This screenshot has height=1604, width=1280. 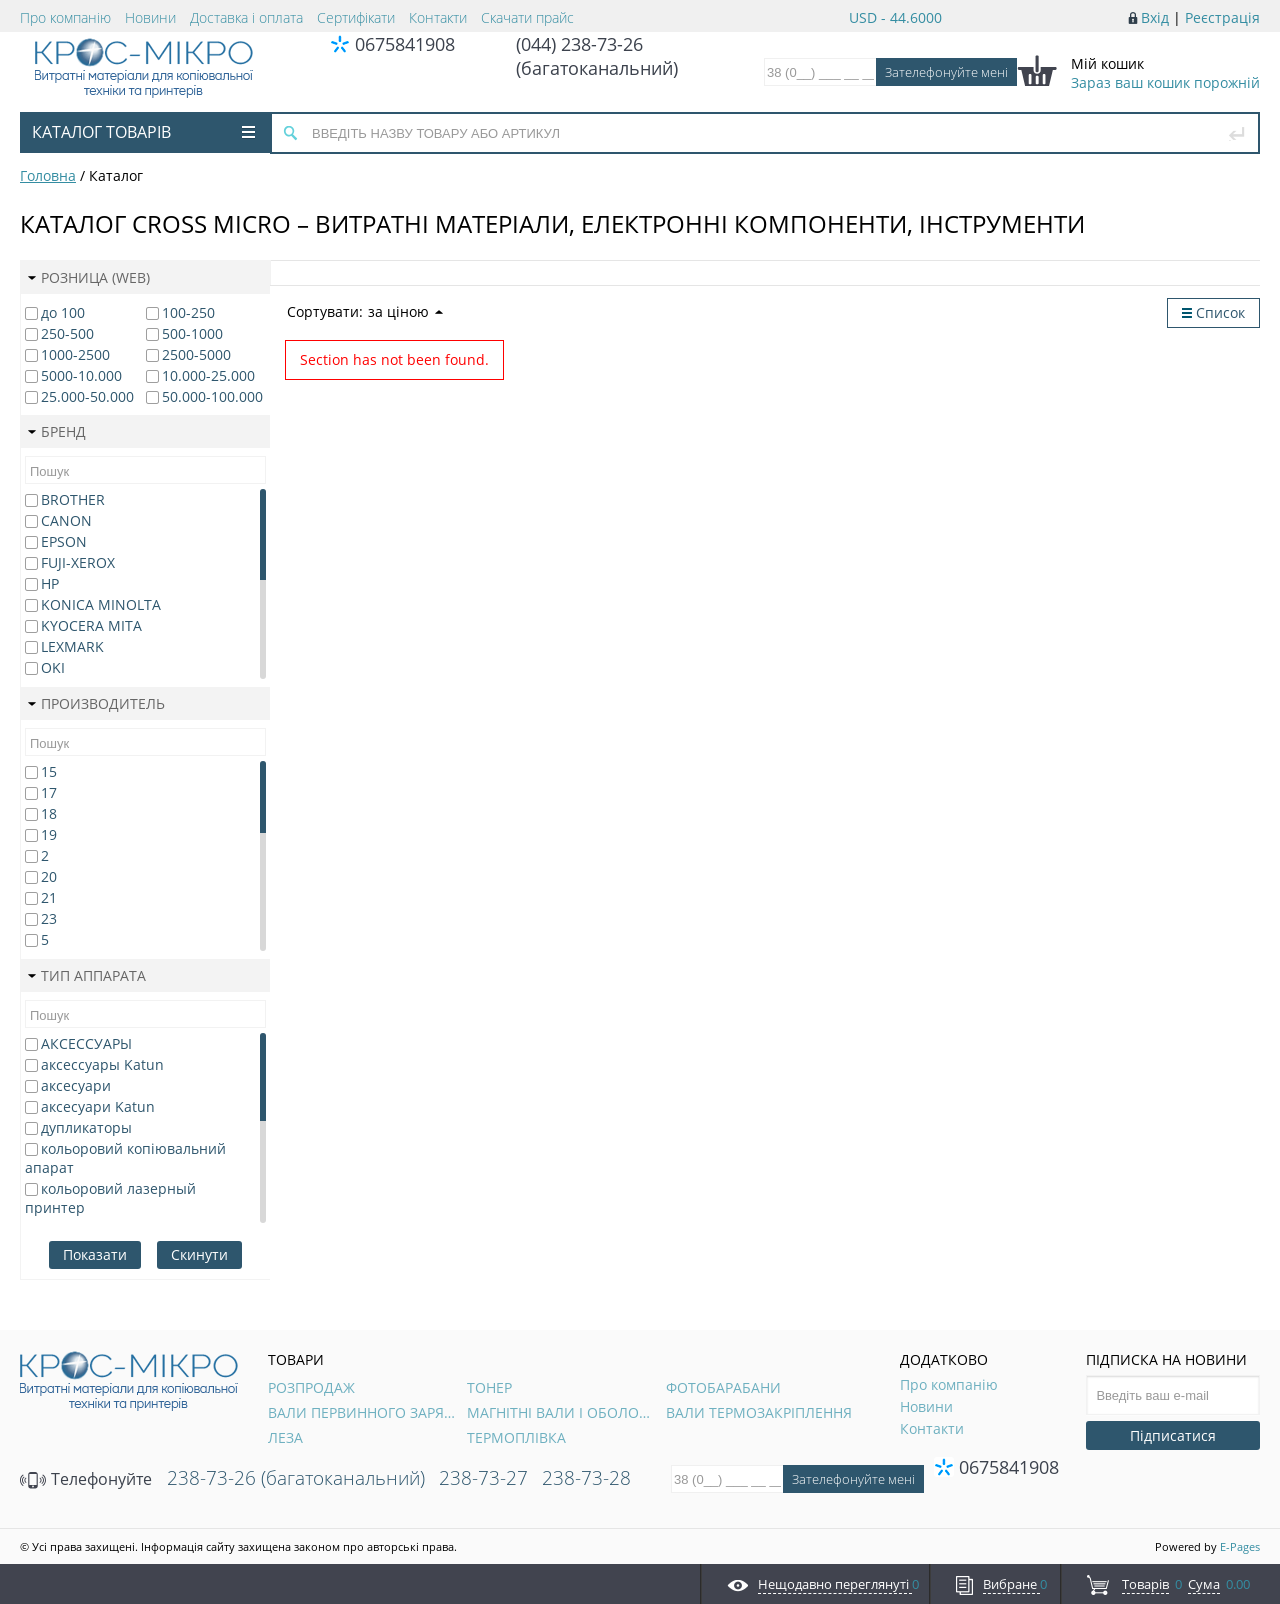 I want to click on 23, so click(x=49, y=918).